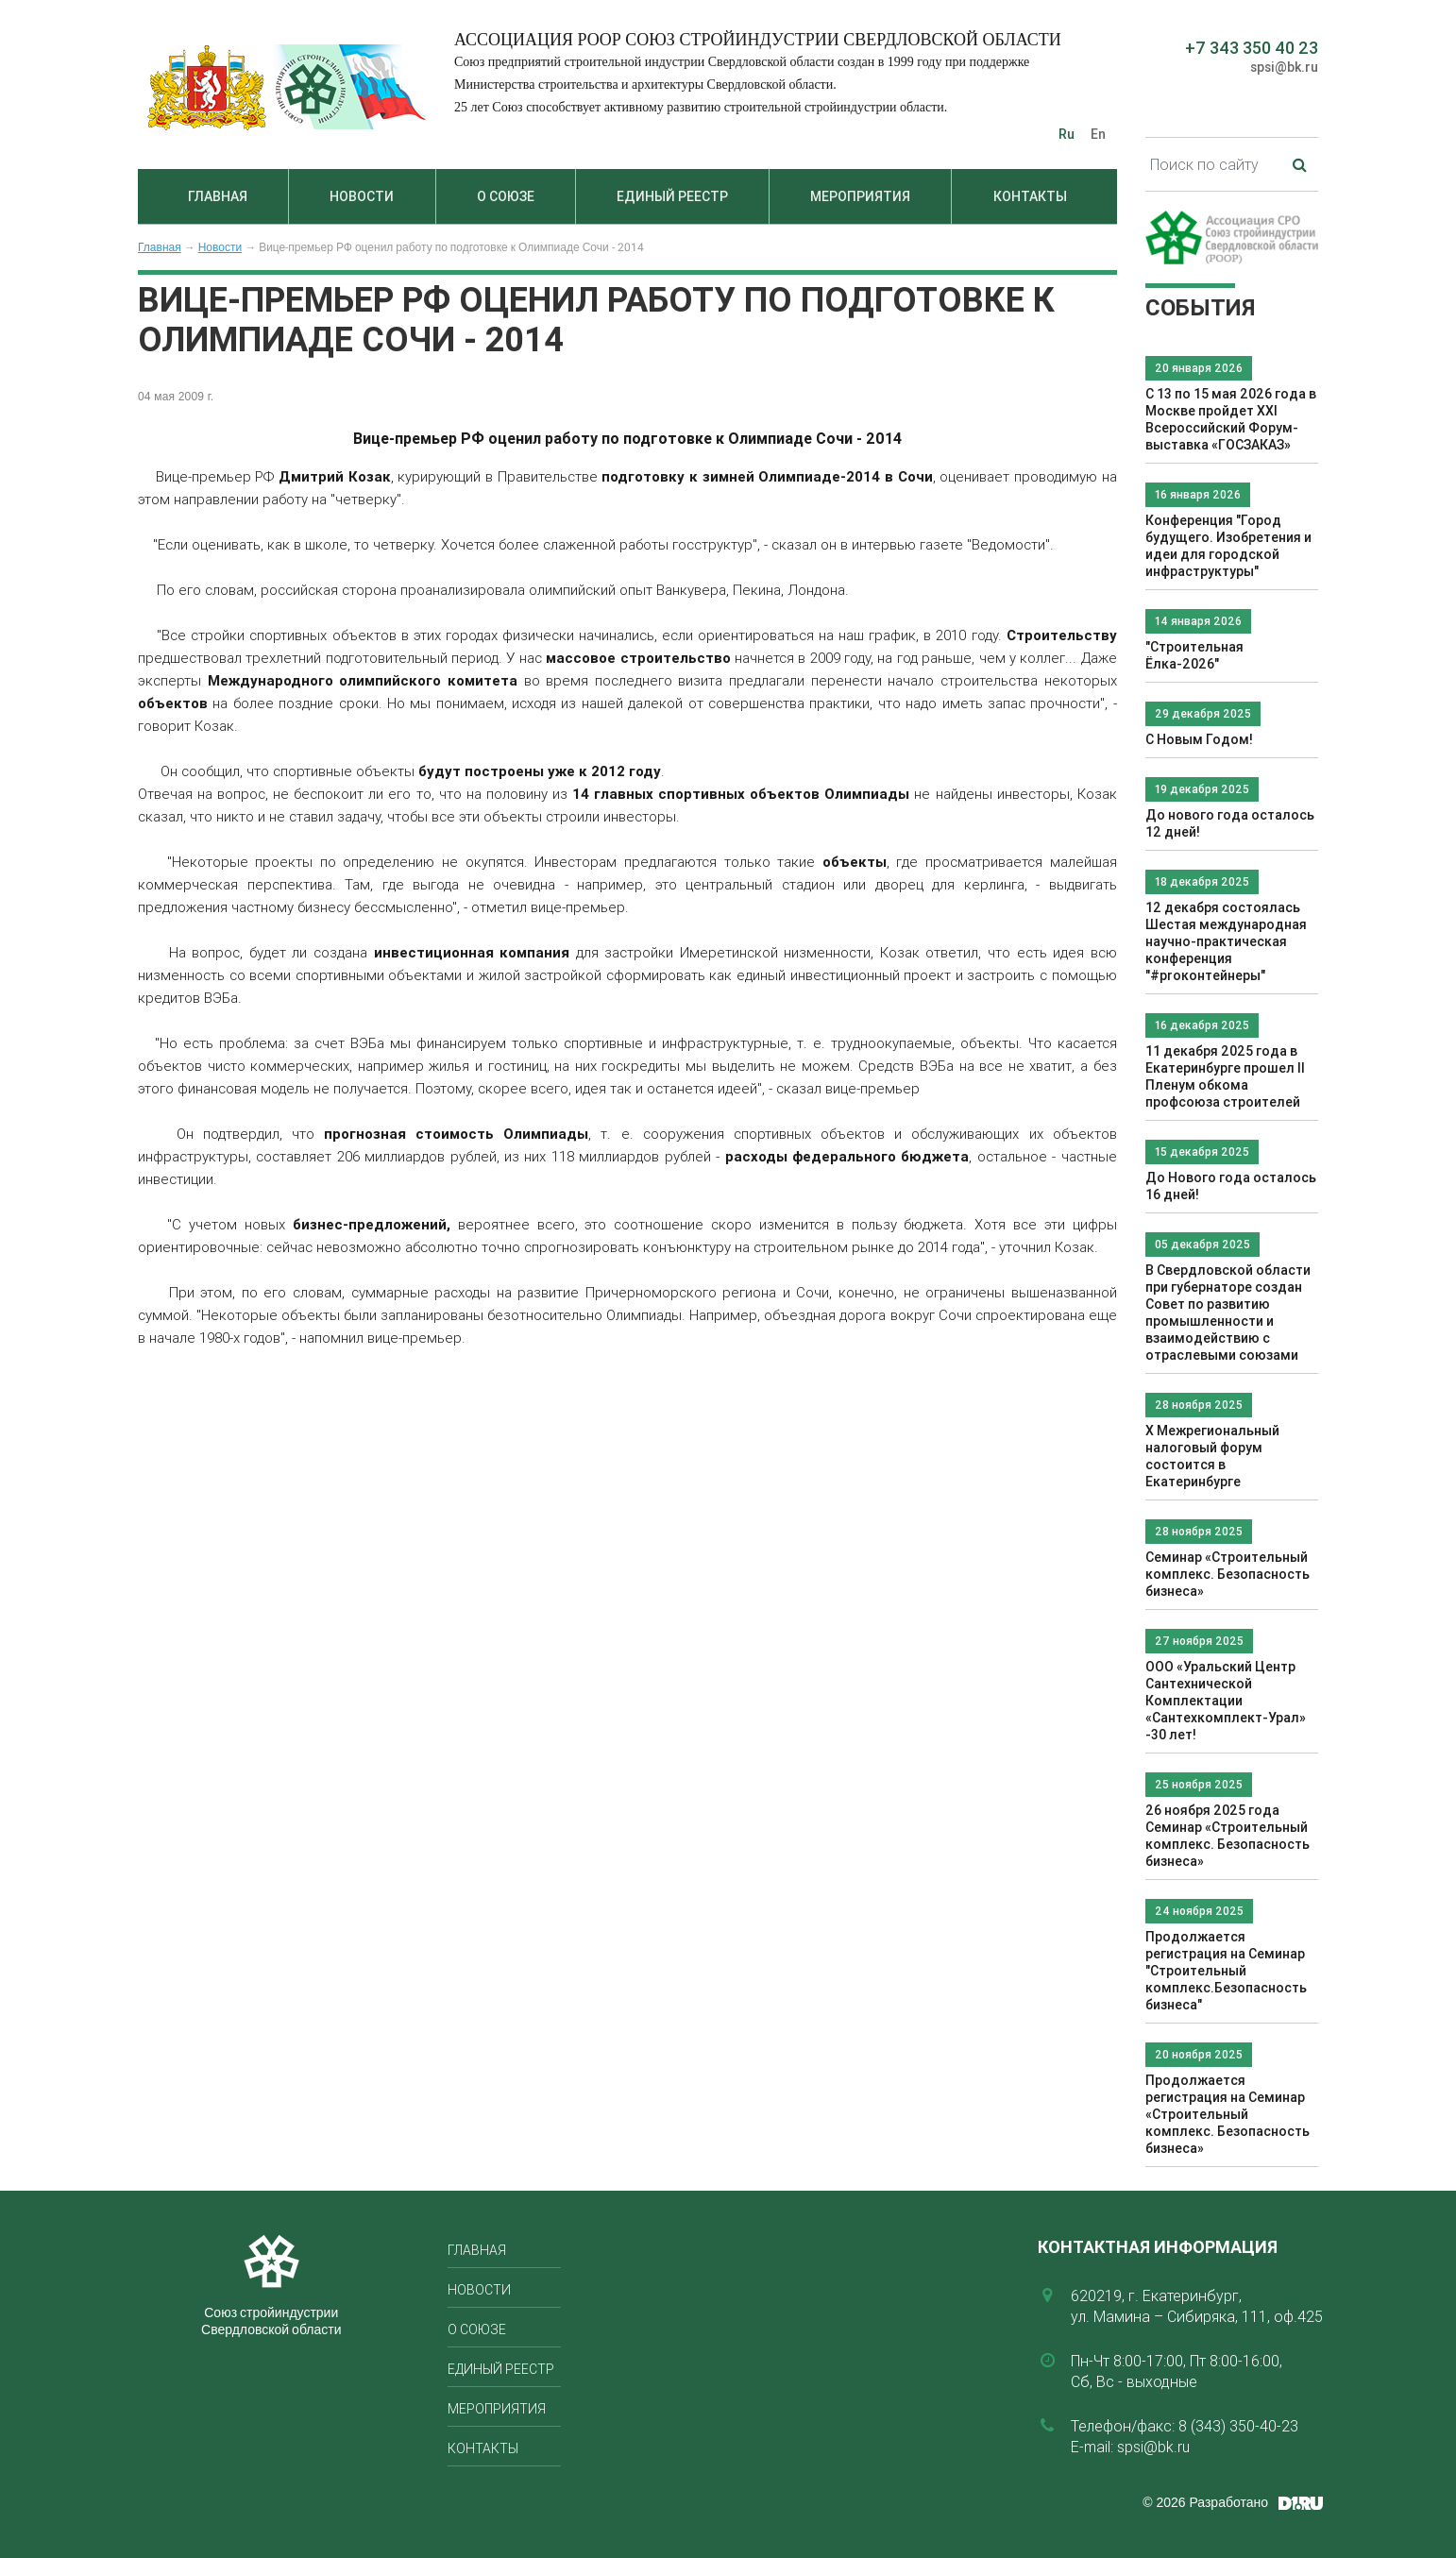 The height and width of the screenshot is (2558, 1456). Describe the element at coordinates (217, 196) in the screenshot. I see `Главная` at that location.